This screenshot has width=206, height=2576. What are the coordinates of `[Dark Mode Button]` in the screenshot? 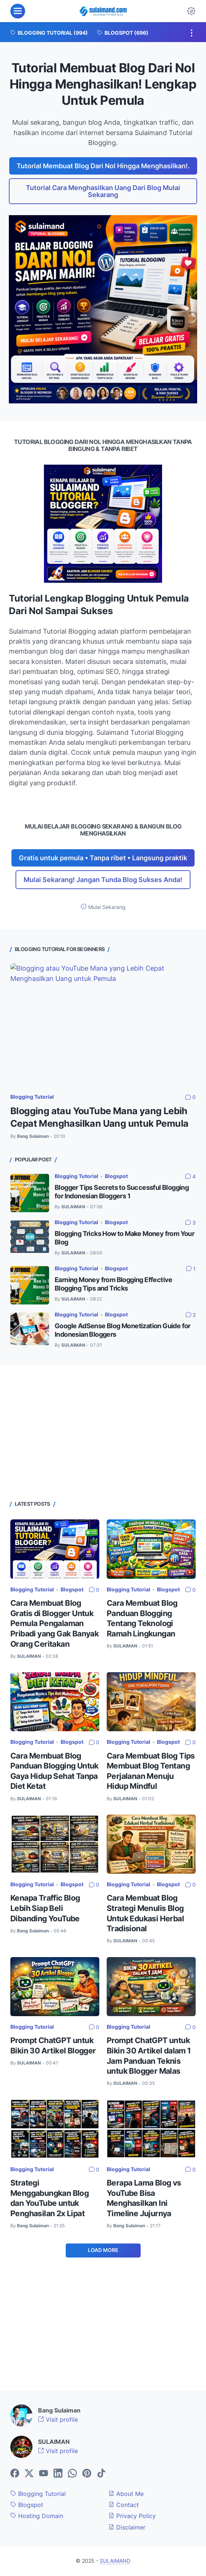 It's located at (191, 11).